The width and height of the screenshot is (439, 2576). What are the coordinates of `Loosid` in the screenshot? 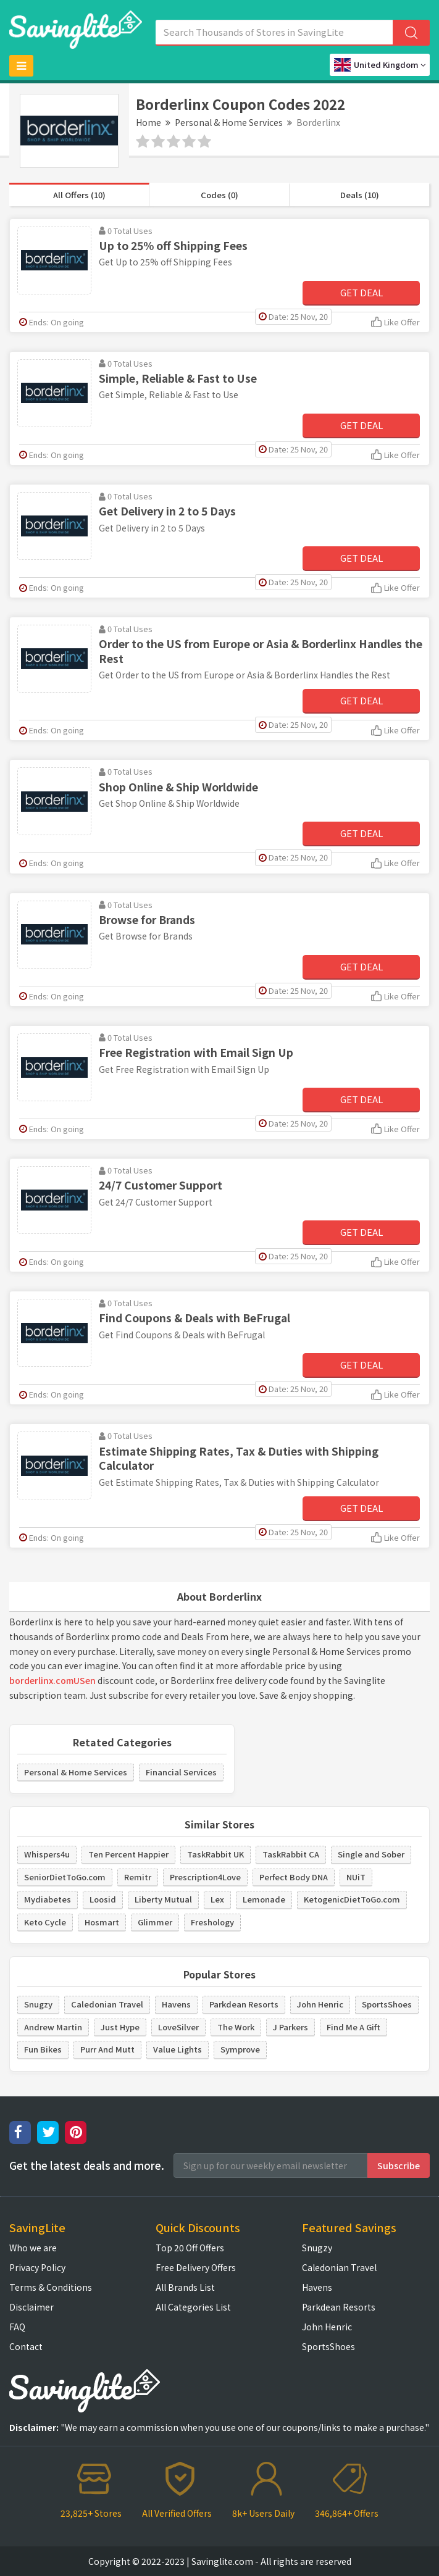 It's located at (103, 1899).